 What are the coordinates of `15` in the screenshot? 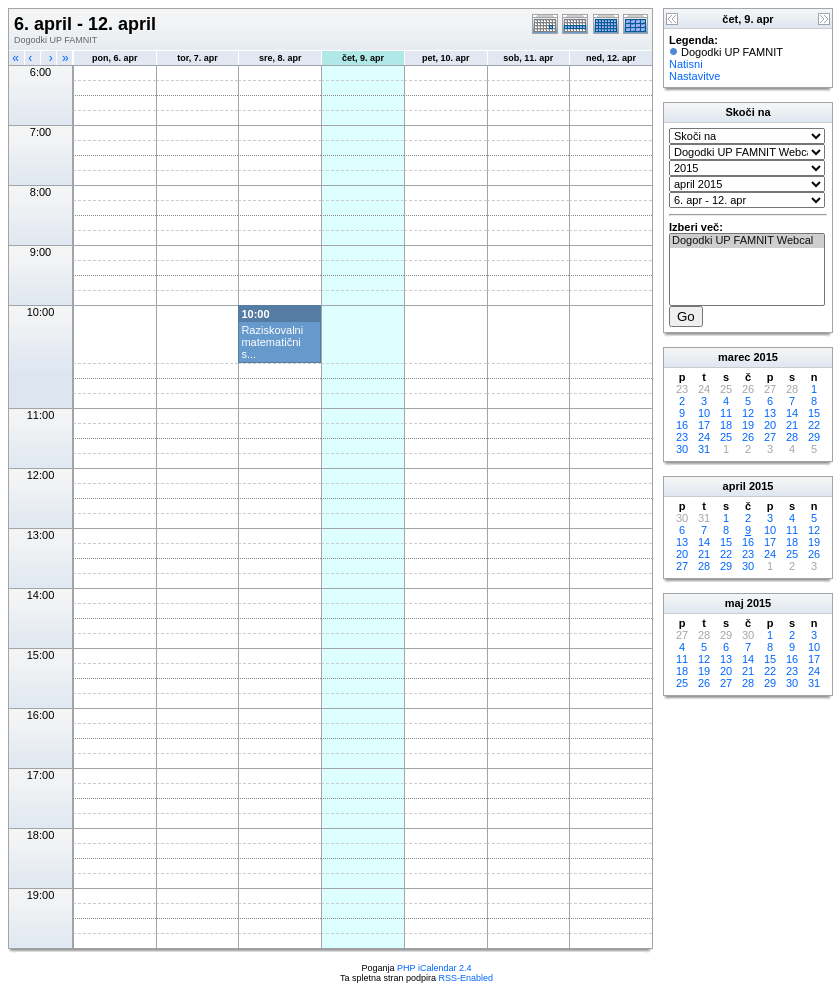 It's located at (814, 413).